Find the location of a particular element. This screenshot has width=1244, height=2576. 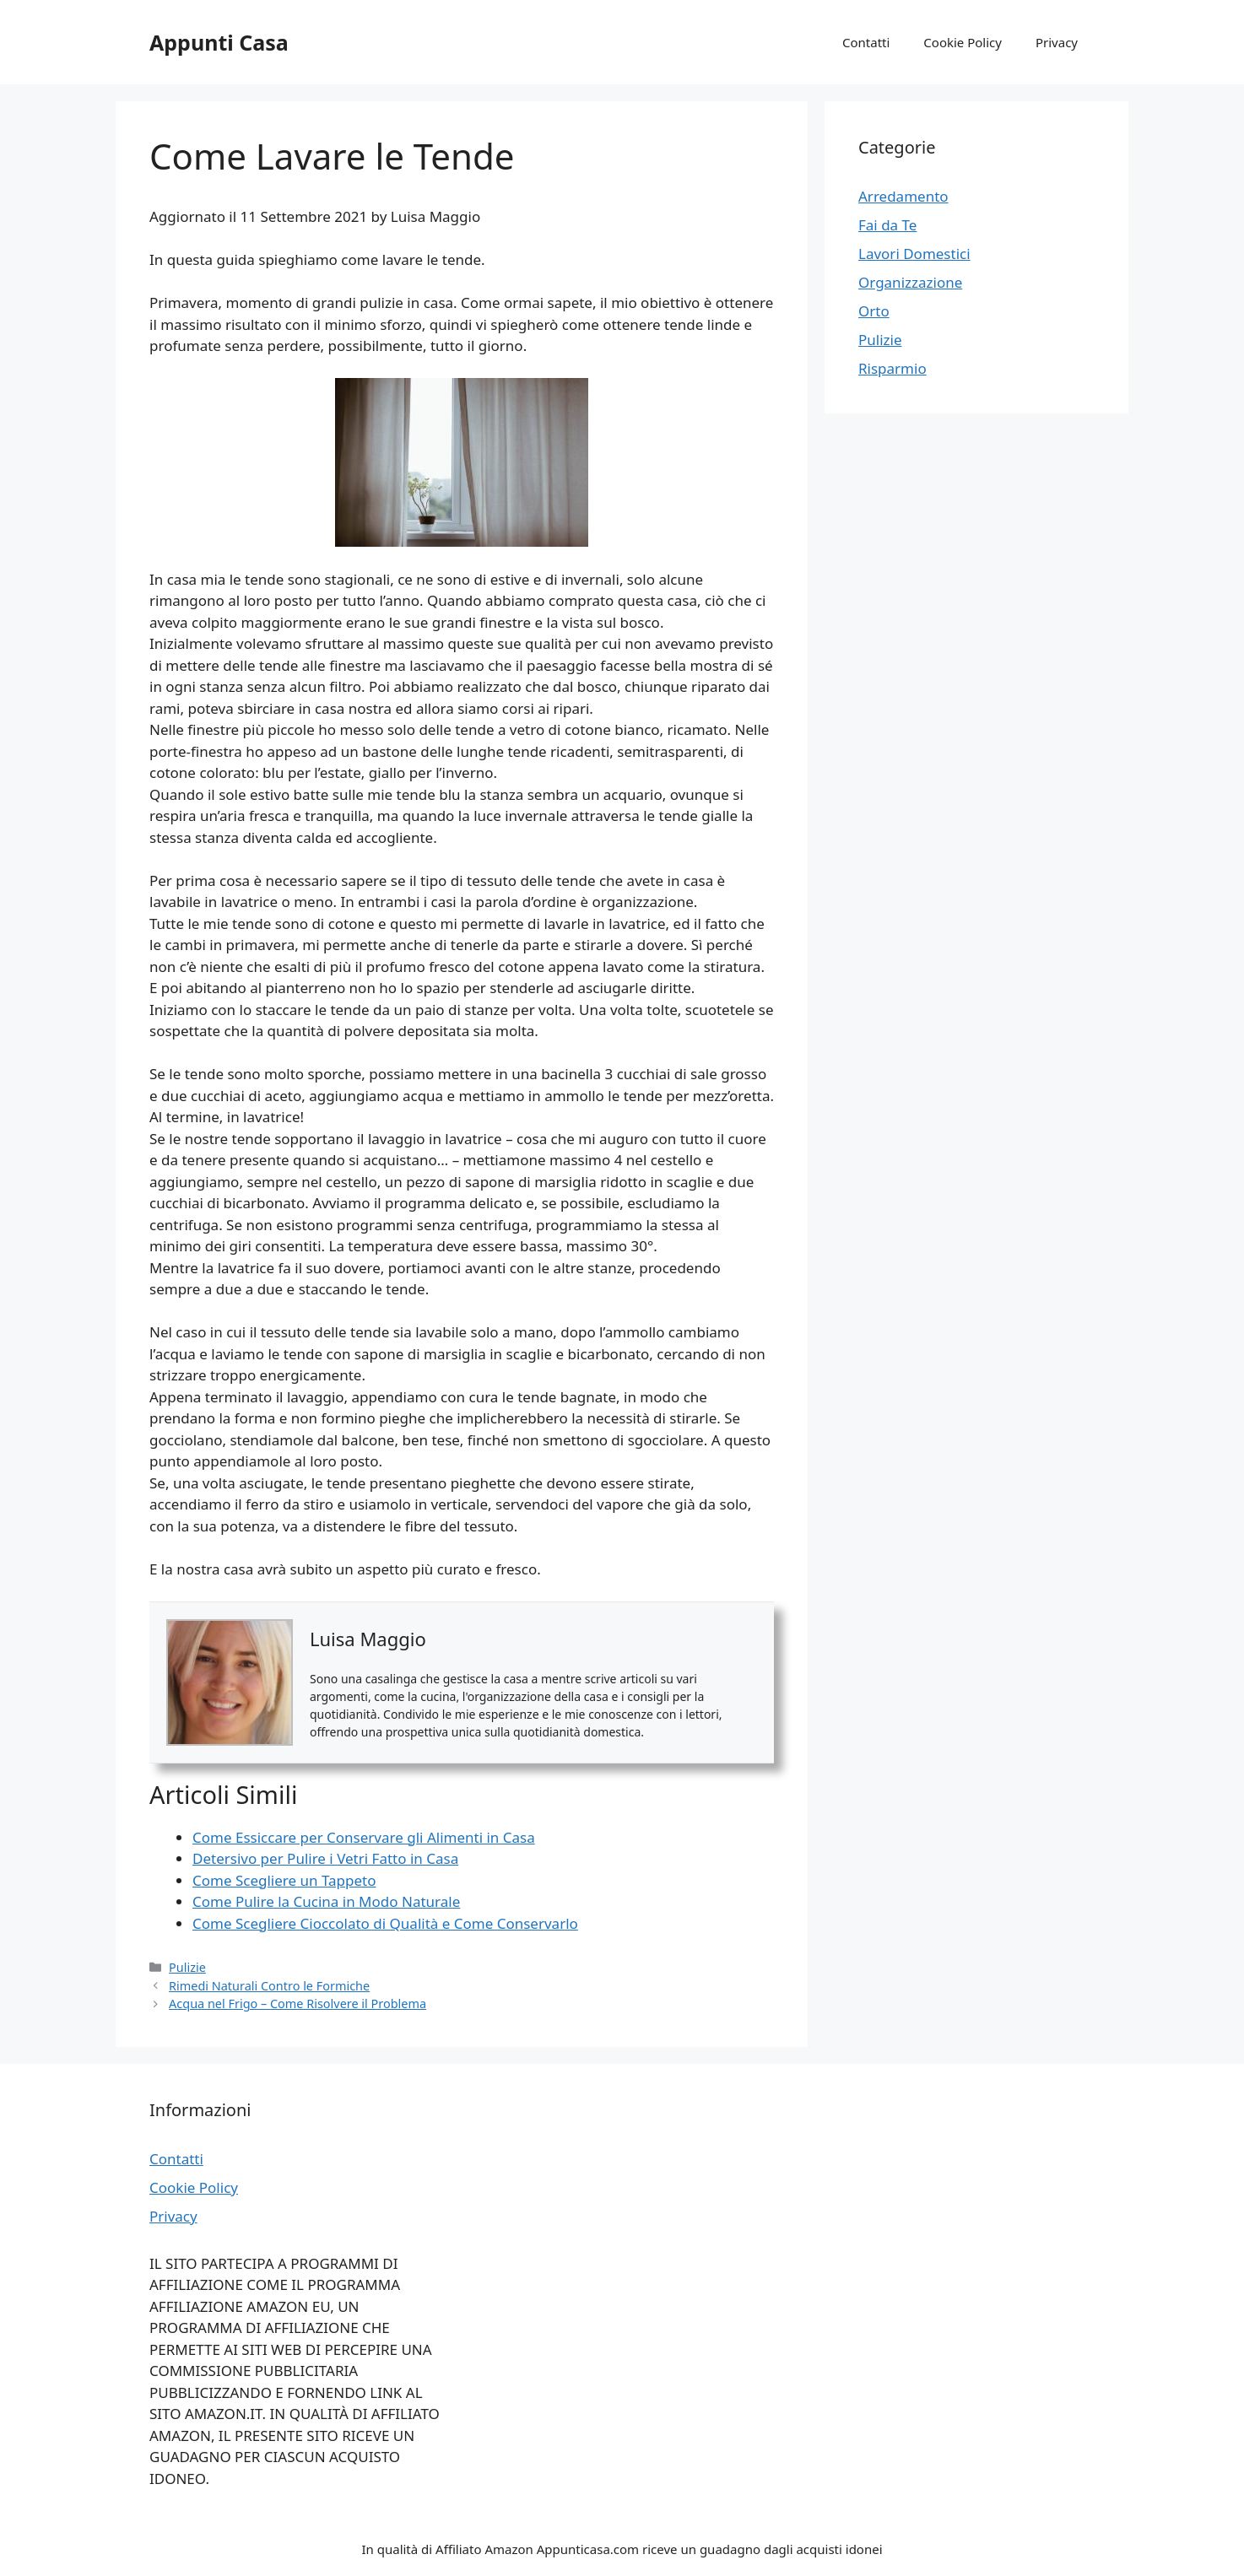

Cookie Policy is located at coordinates (962, 42).